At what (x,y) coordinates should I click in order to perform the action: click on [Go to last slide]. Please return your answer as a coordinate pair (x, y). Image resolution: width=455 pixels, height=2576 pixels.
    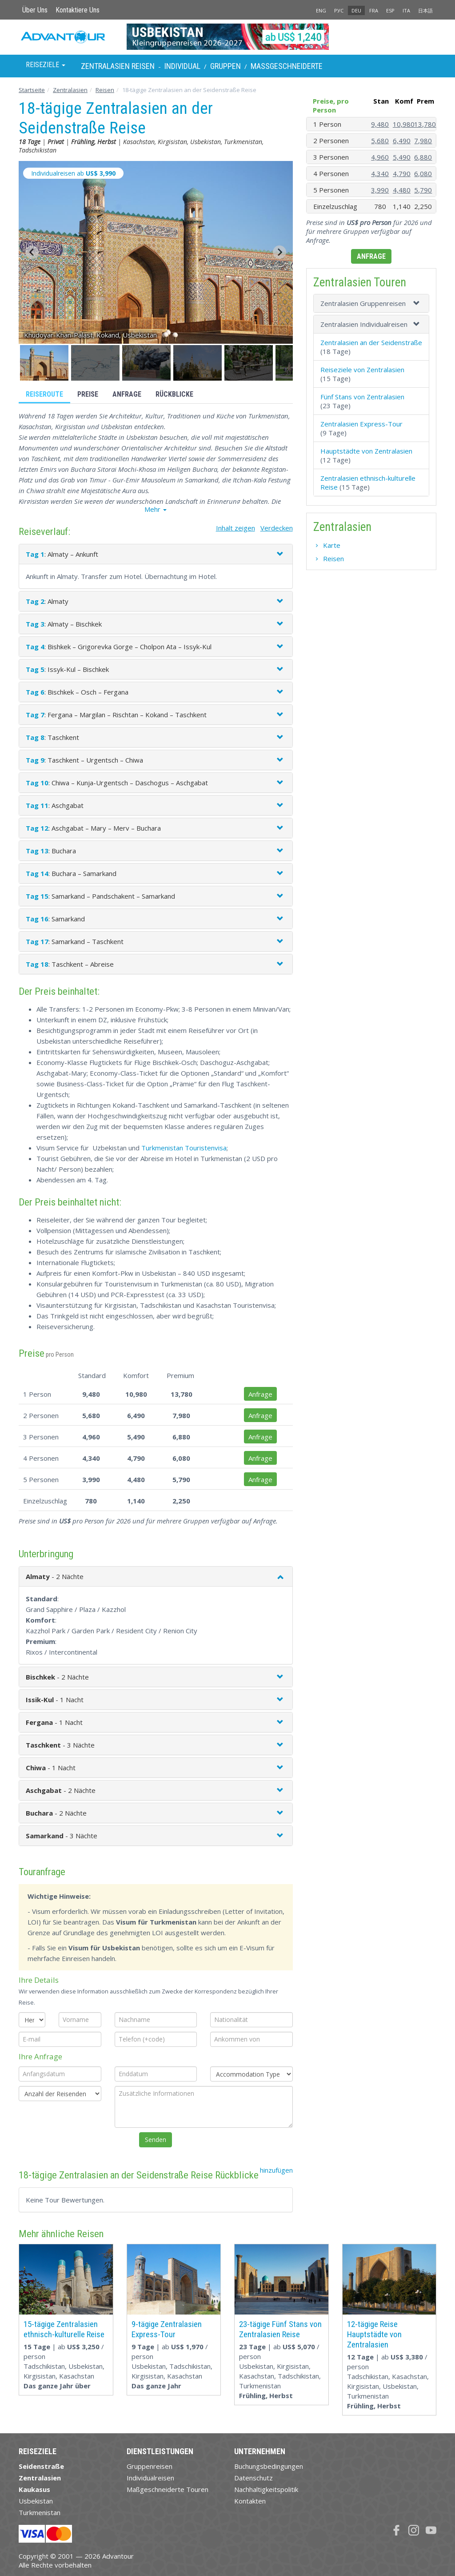
    Looking at the image, I should click on (32, 252).